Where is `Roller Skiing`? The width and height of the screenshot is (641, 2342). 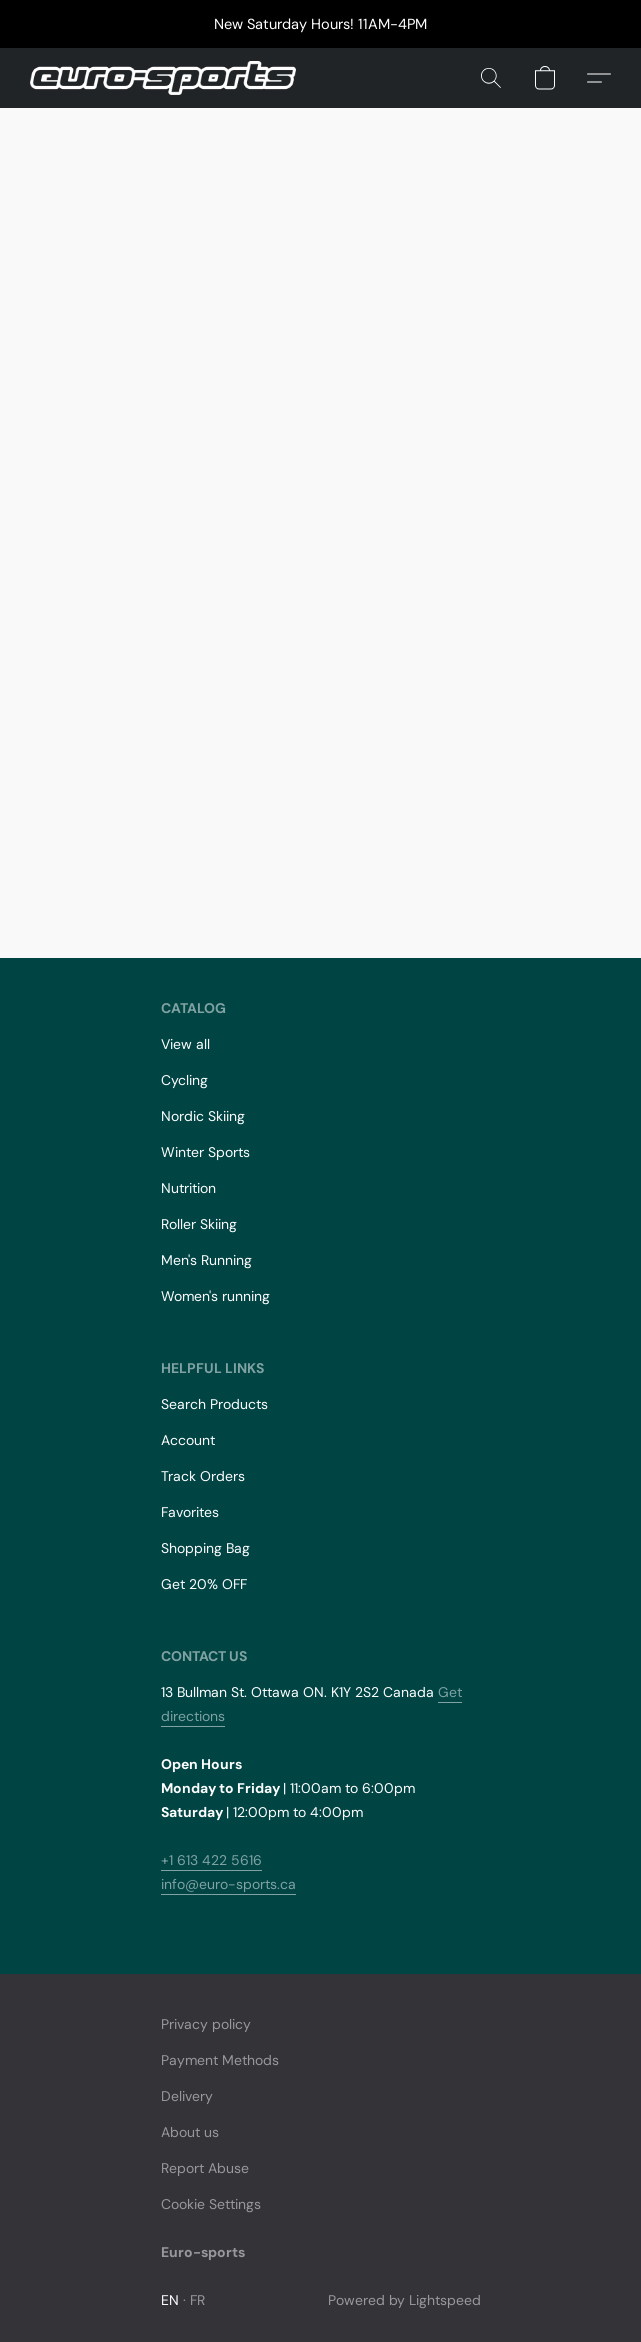
Roller Skiing is located at coordinates (199, 1224).